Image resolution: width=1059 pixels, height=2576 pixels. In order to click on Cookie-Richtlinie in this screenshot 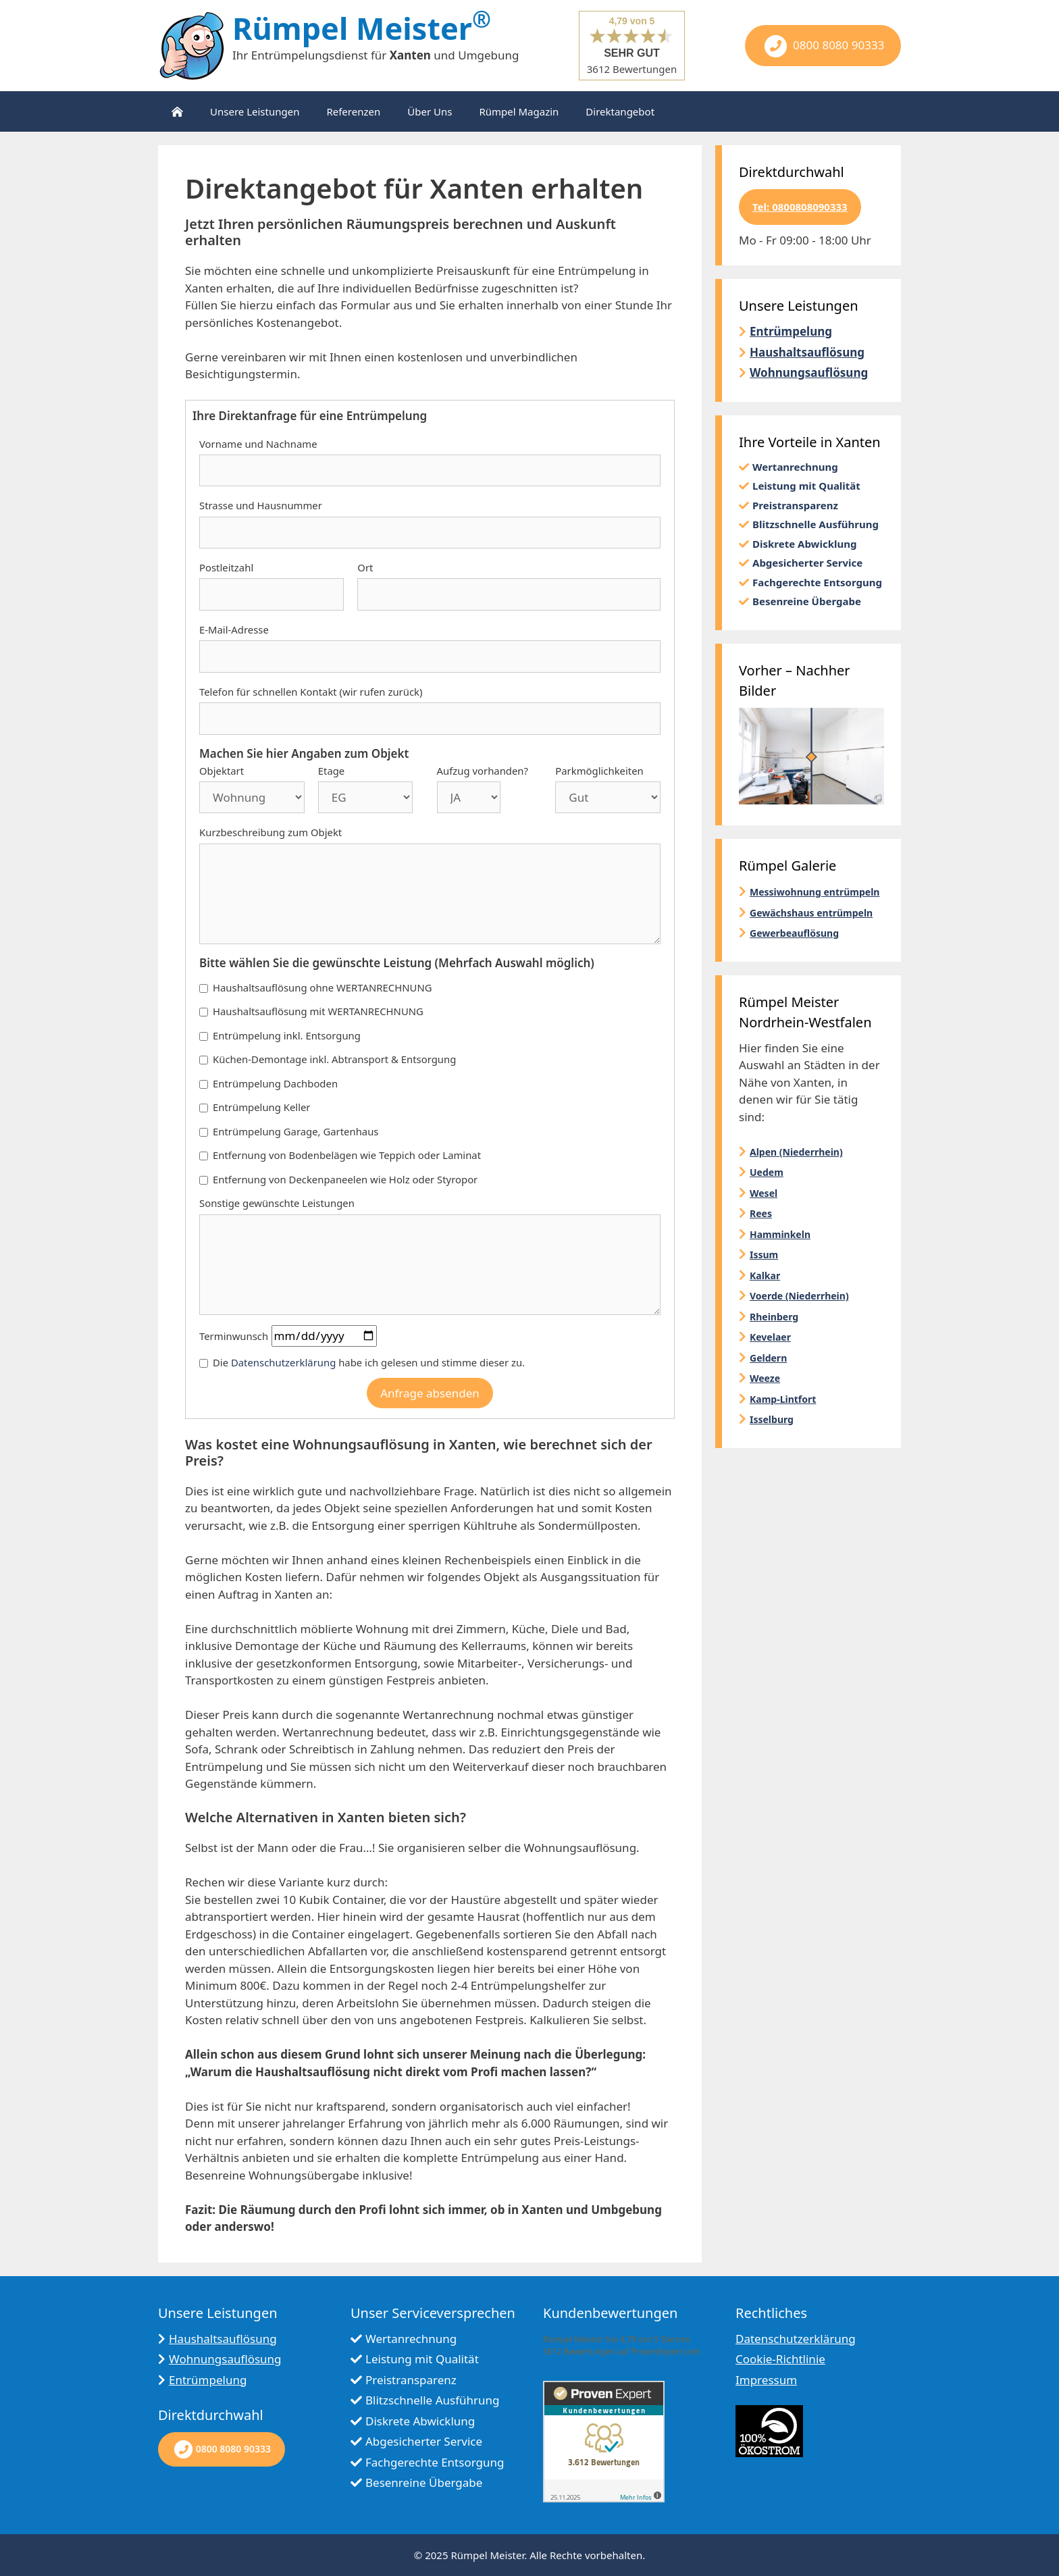, I will do `click(780, 2359)`.